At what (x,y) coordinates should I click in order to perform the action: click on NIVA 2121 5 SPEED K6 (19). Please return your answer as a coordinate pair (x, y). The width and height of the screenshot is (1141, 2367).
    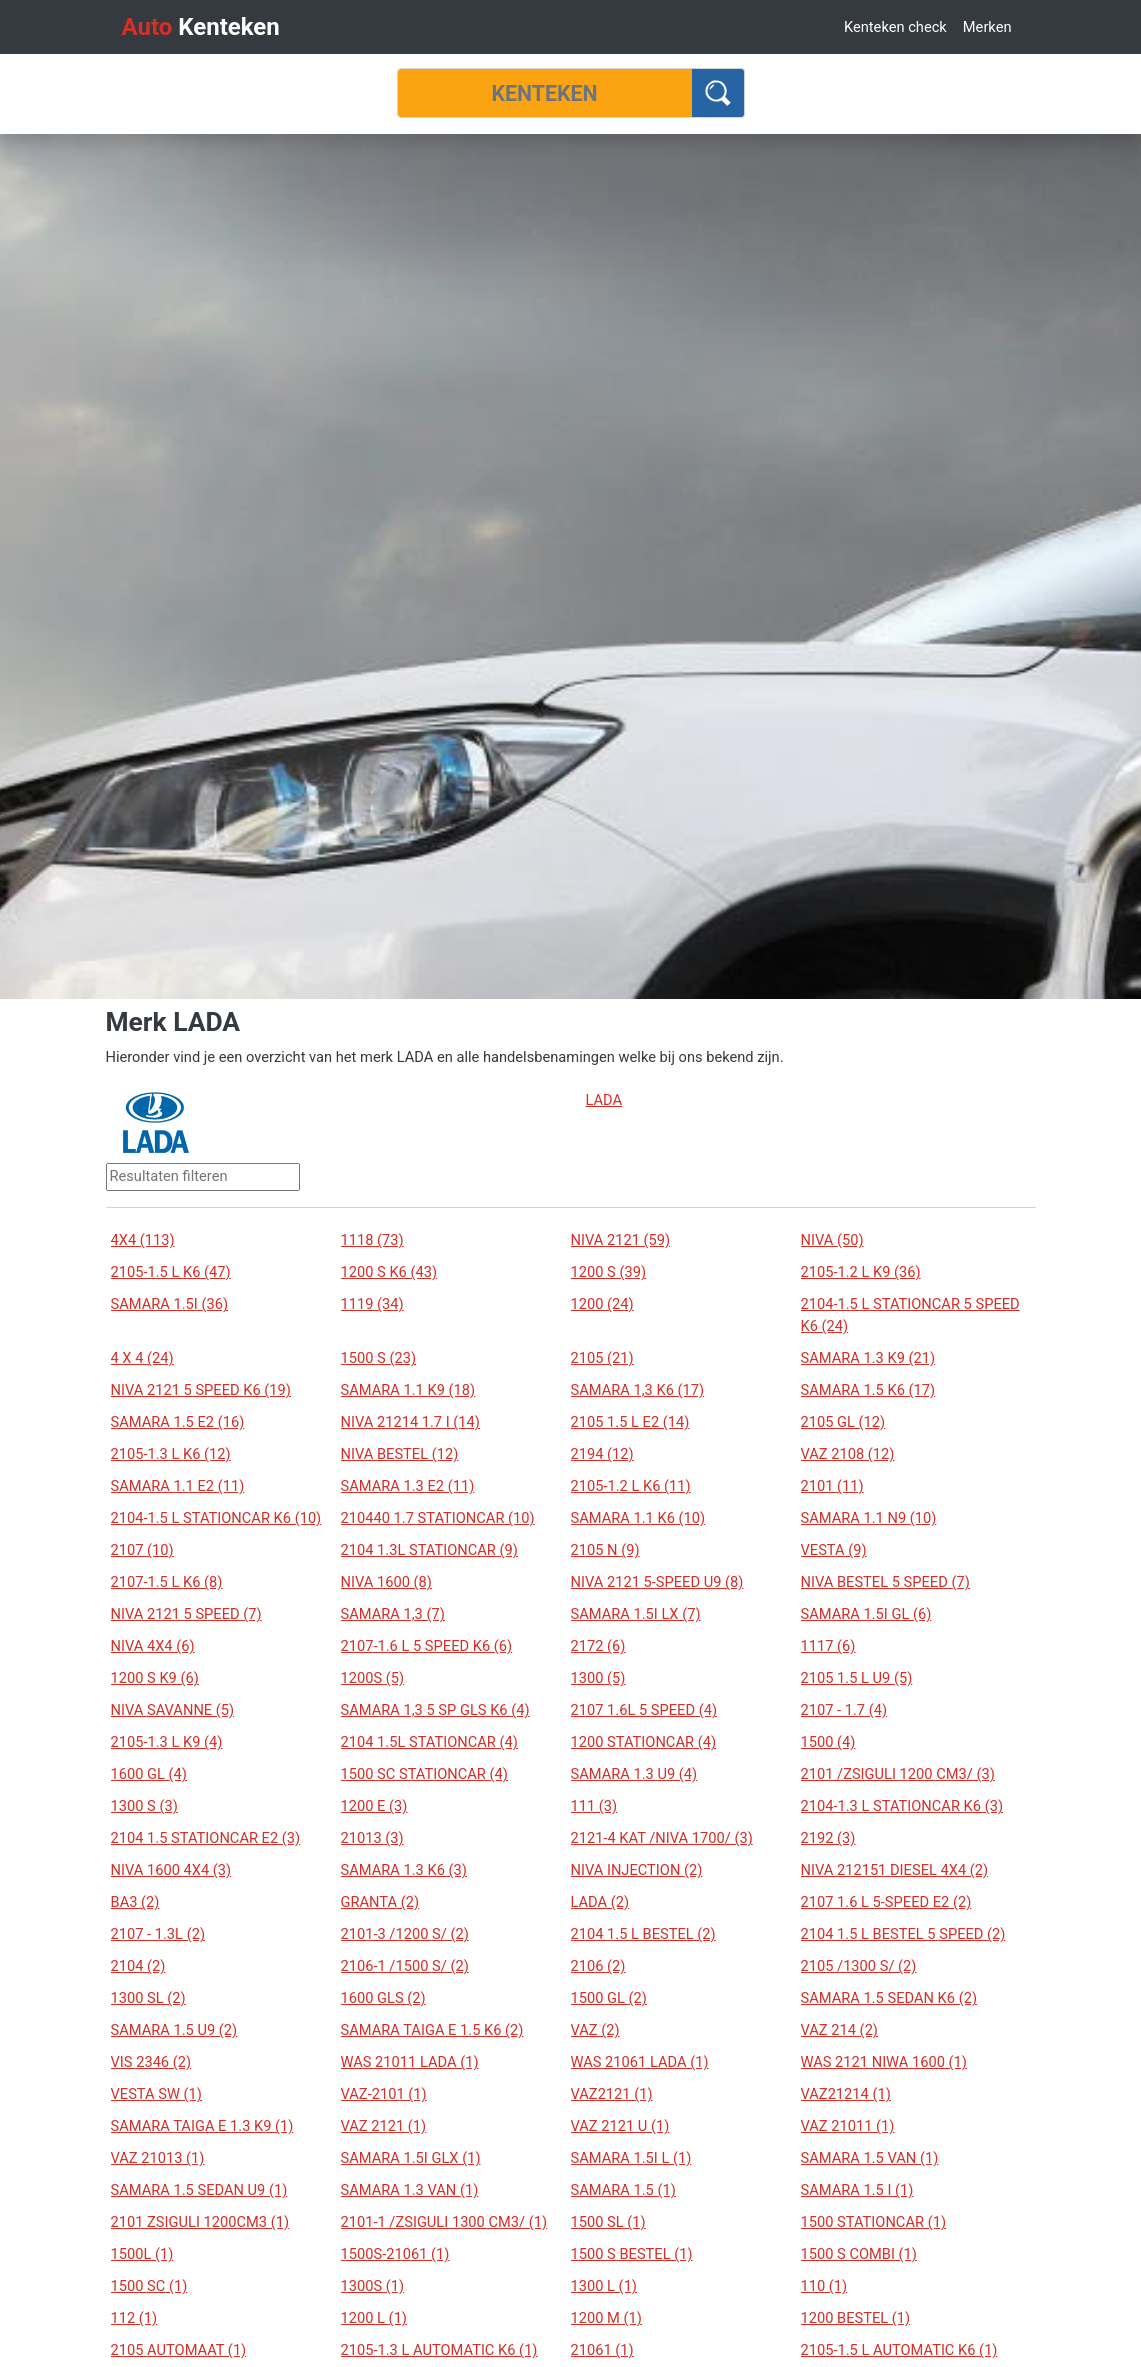
    Looking at the image, I should click on (201, 1390).